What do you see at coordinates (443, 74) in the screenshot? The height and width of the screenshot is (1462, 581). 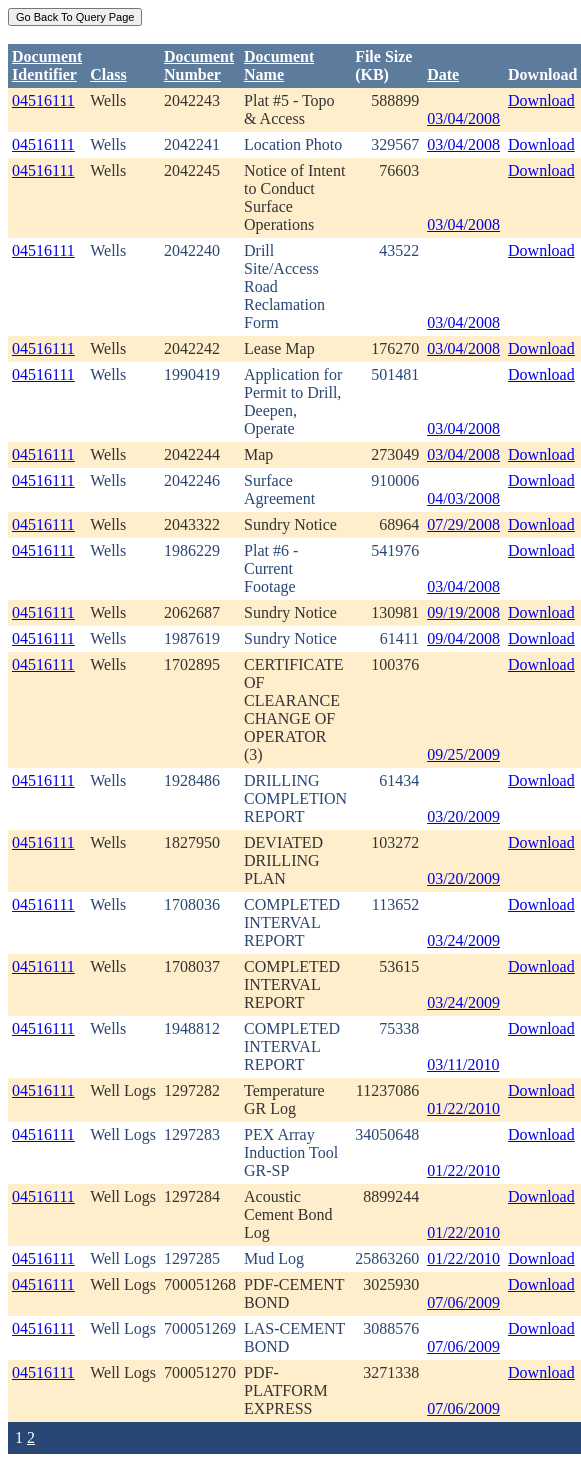 I see `Date` at bounding box center [443, 74].